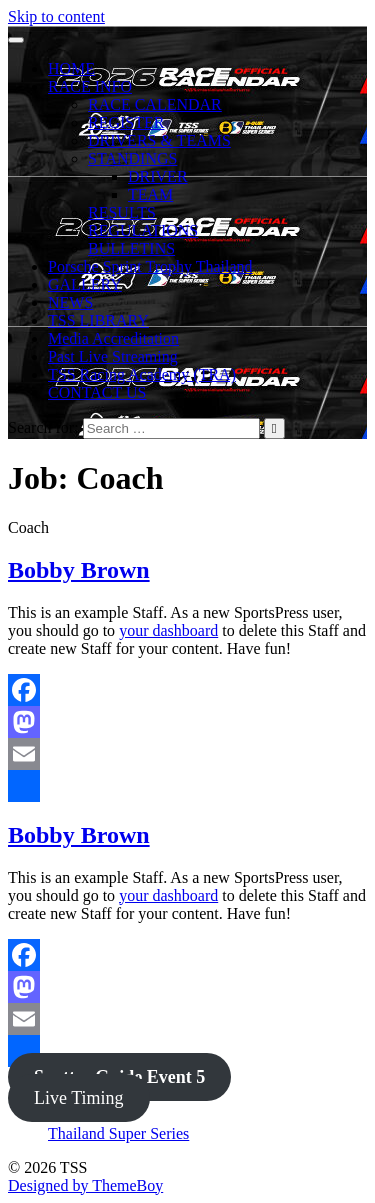 This screenshot has height=1203, width=375. What do you see at coordinates (79, 570) in the screenshot?
I see `Bobby Brown` at bounding box center [79, 570].